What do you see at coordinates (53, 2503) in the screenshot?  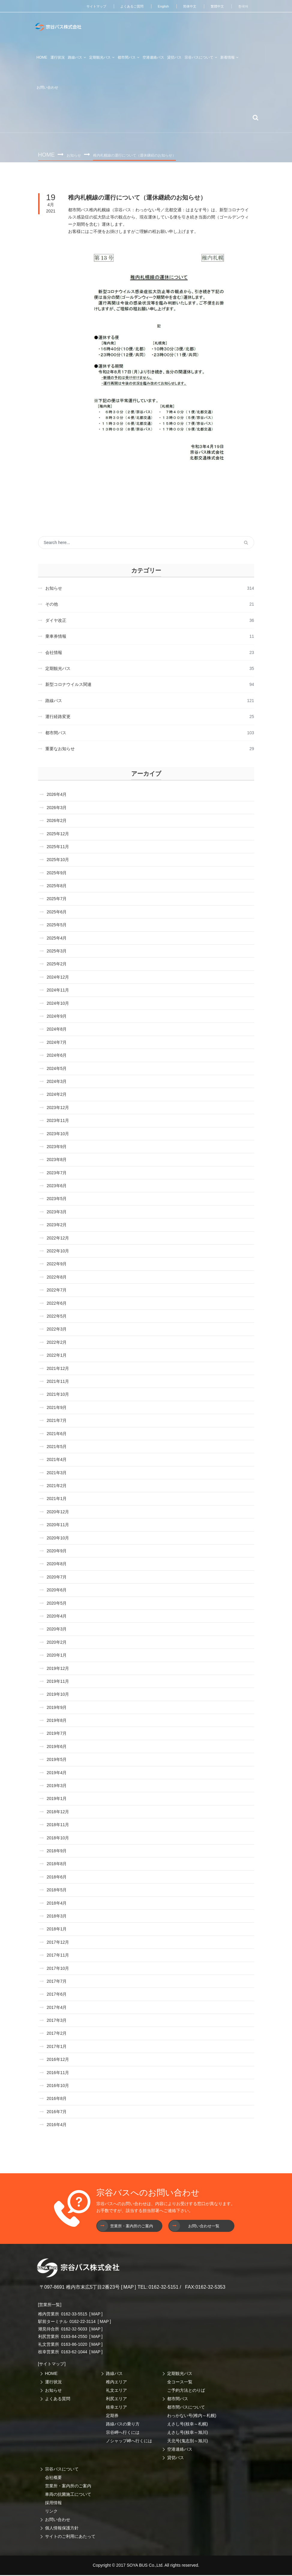 I see `採用情報` at bounding box center [53, 2503].